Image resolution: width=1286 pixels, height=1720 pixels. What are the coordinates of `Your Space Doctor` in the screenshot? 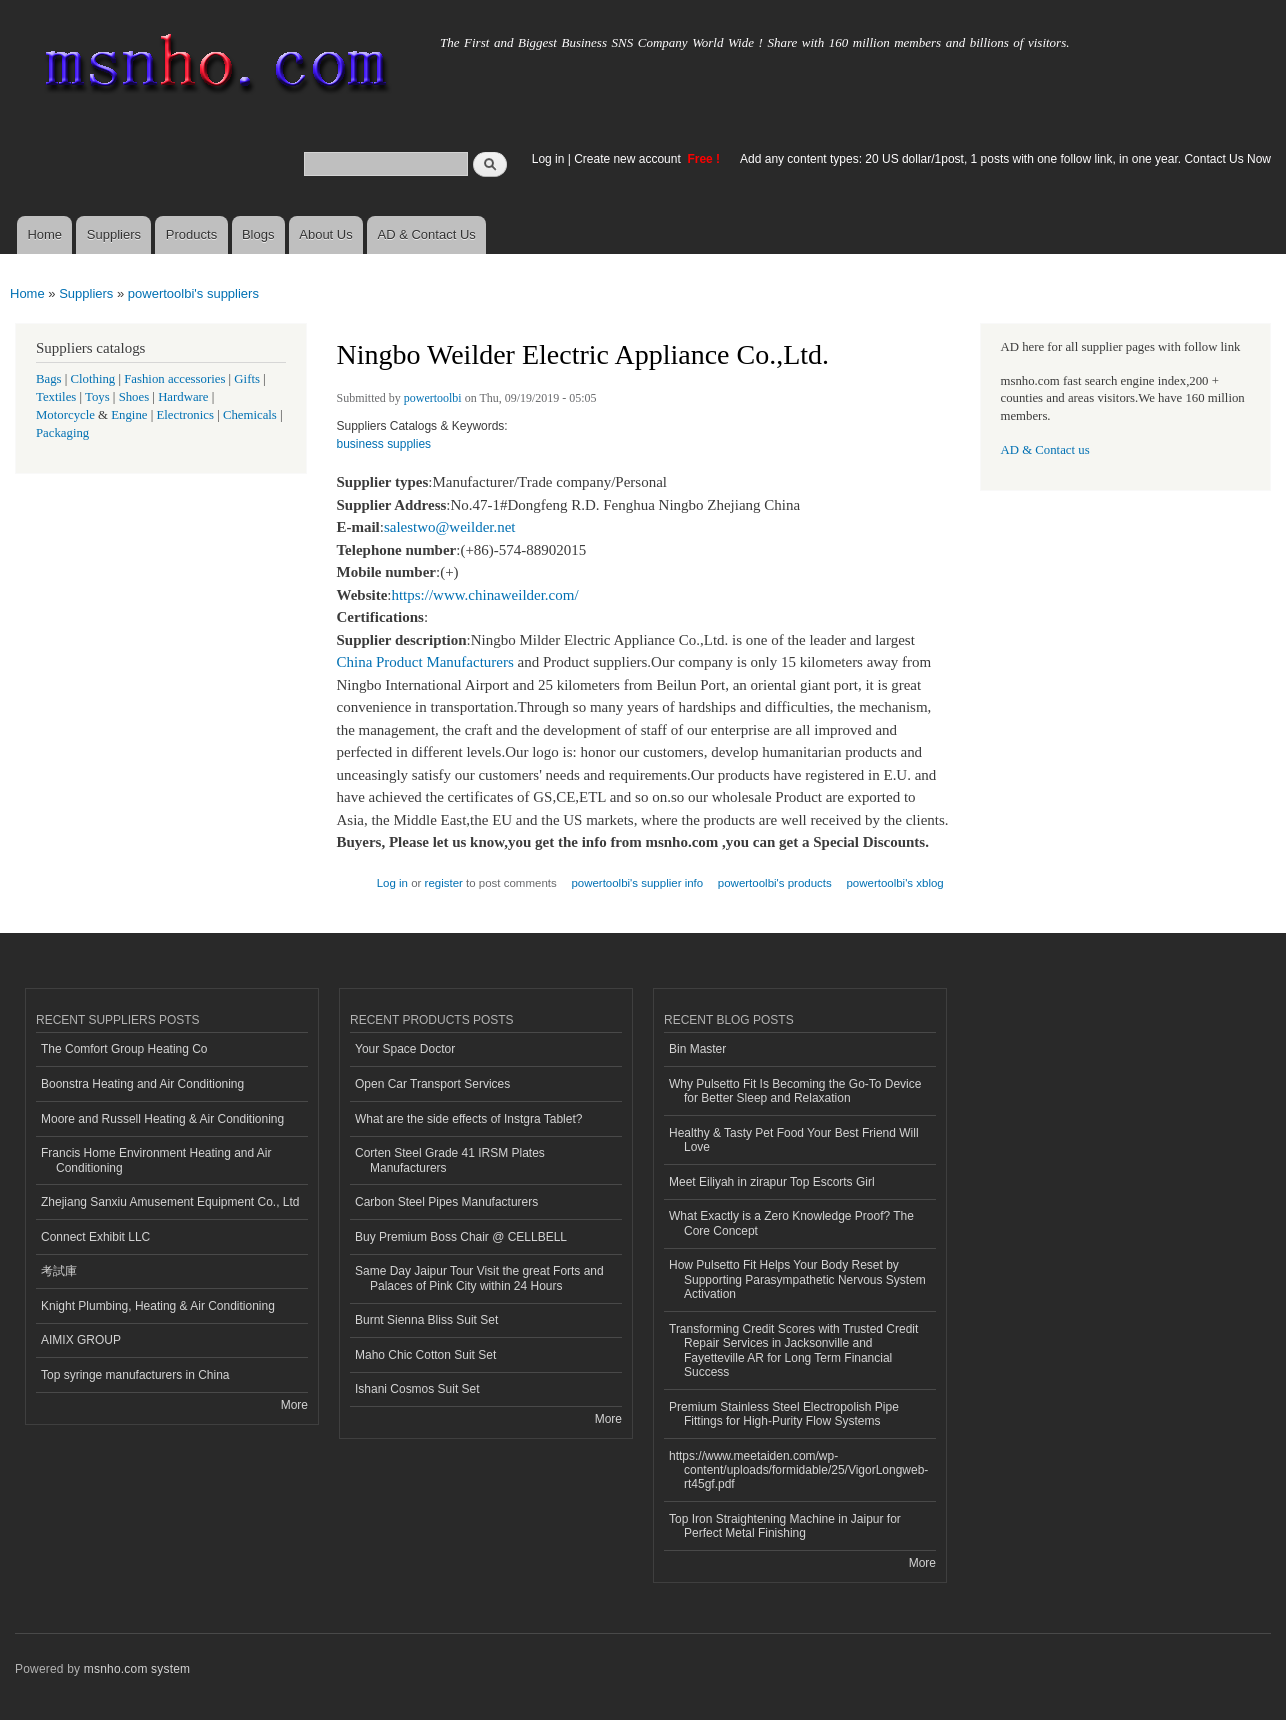 It's located at (405, 1049).